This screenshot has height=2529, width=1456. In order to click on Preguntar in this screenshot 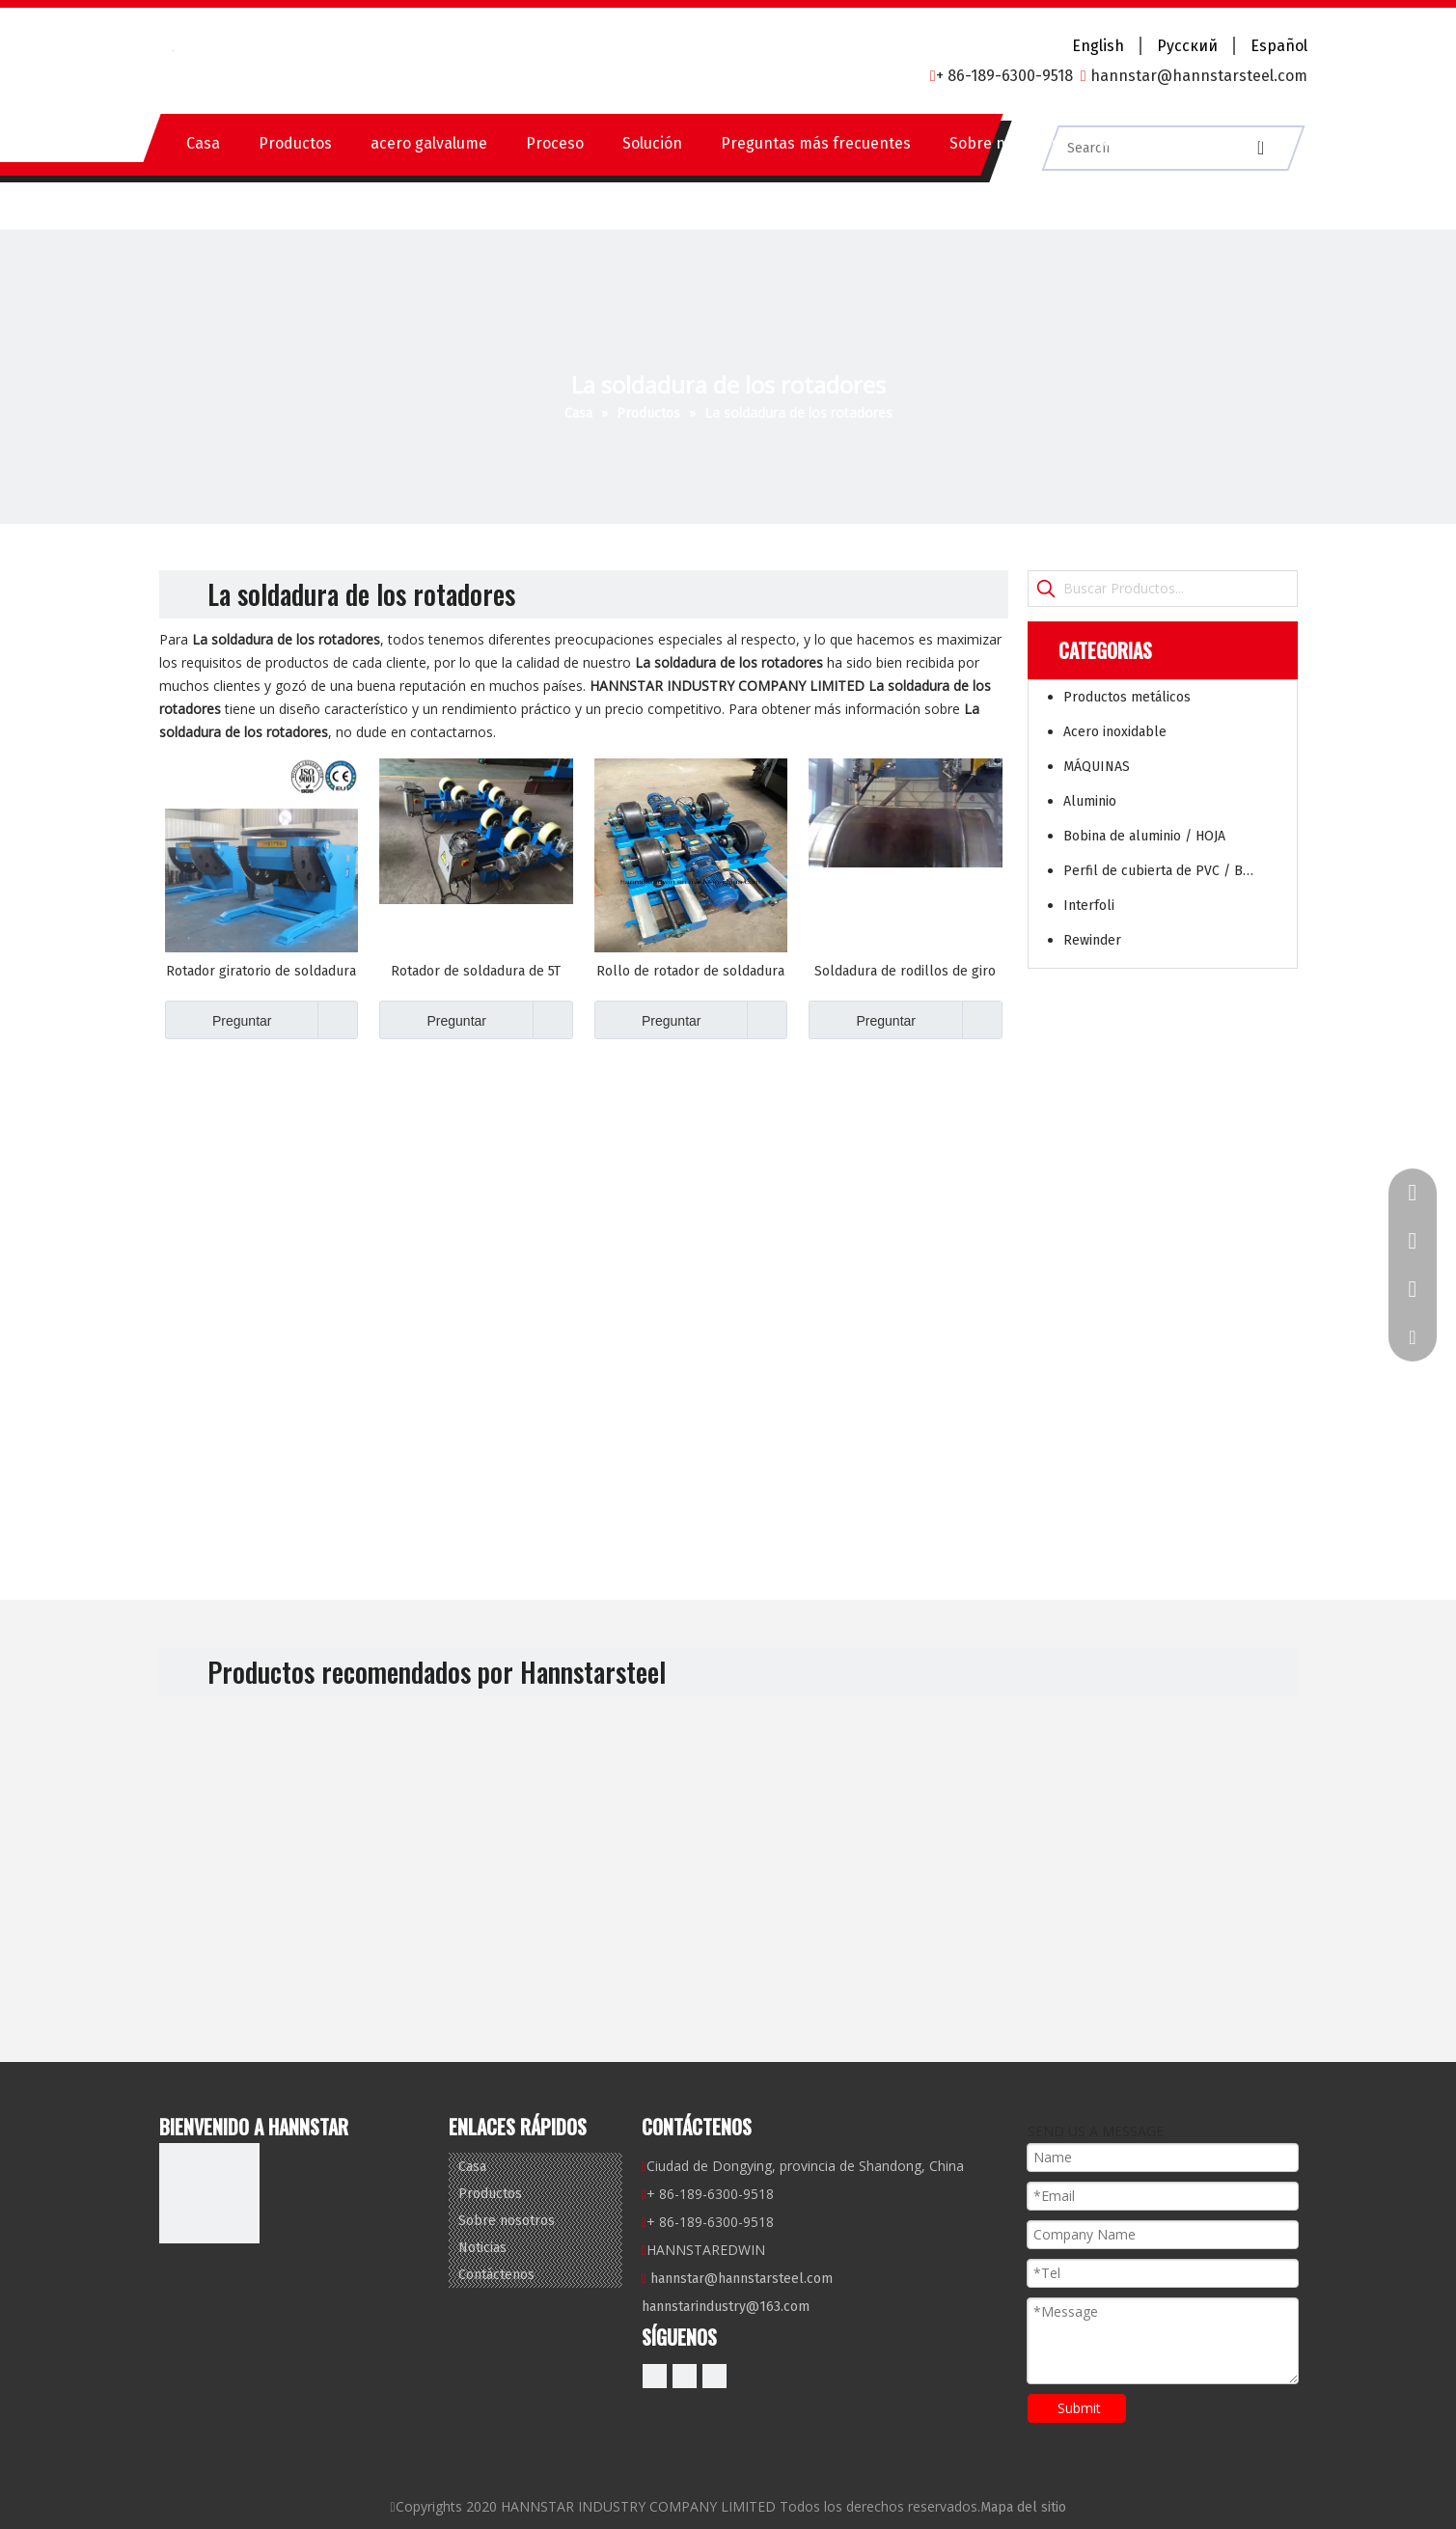, I will do `click(218, 1020)`.